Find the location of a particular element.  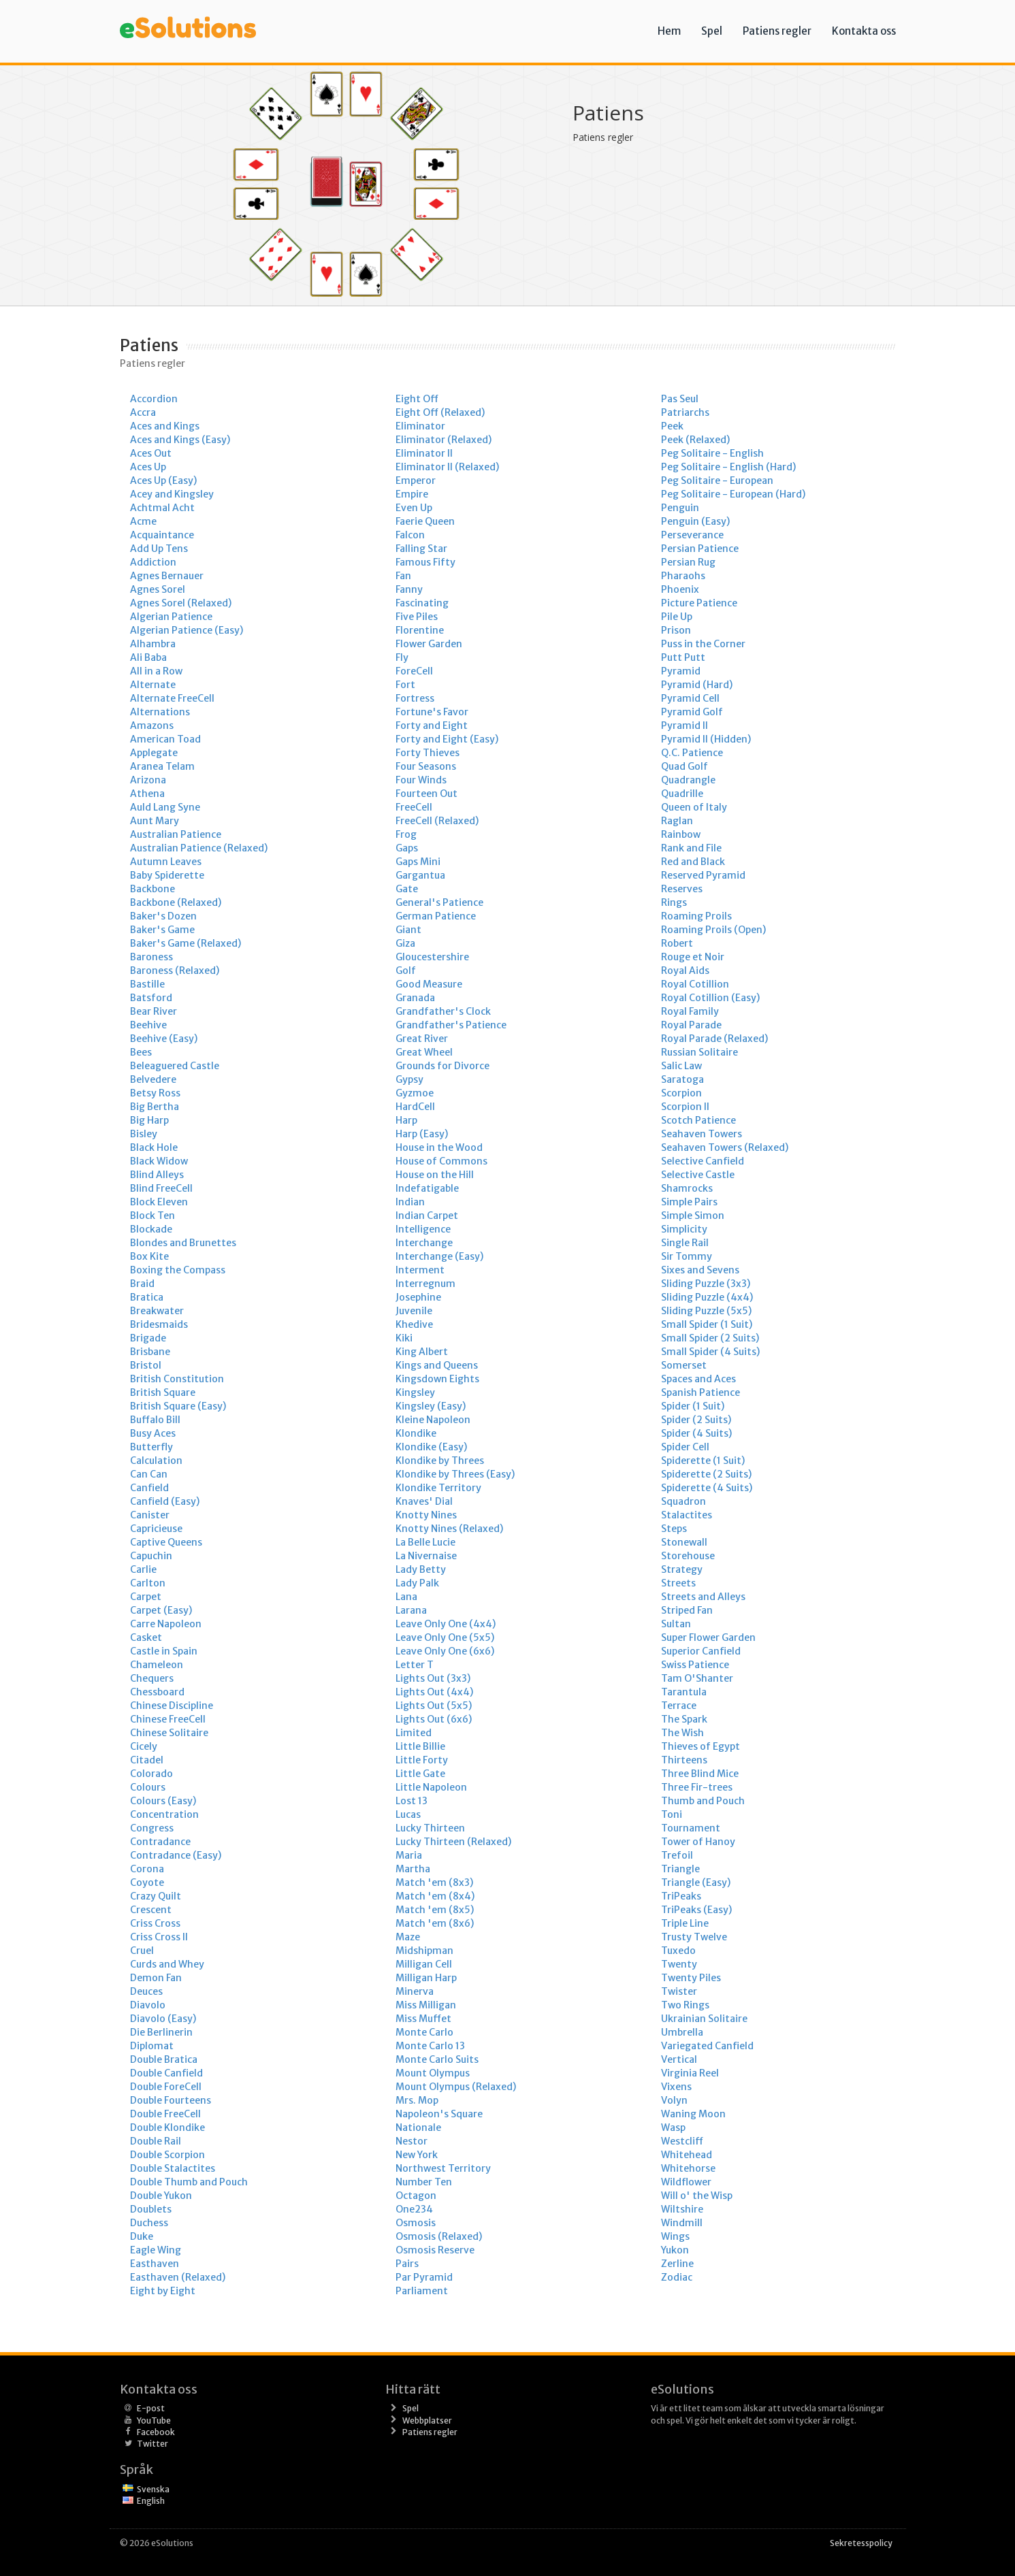

Nationale is located at coordinates (418, 2127).